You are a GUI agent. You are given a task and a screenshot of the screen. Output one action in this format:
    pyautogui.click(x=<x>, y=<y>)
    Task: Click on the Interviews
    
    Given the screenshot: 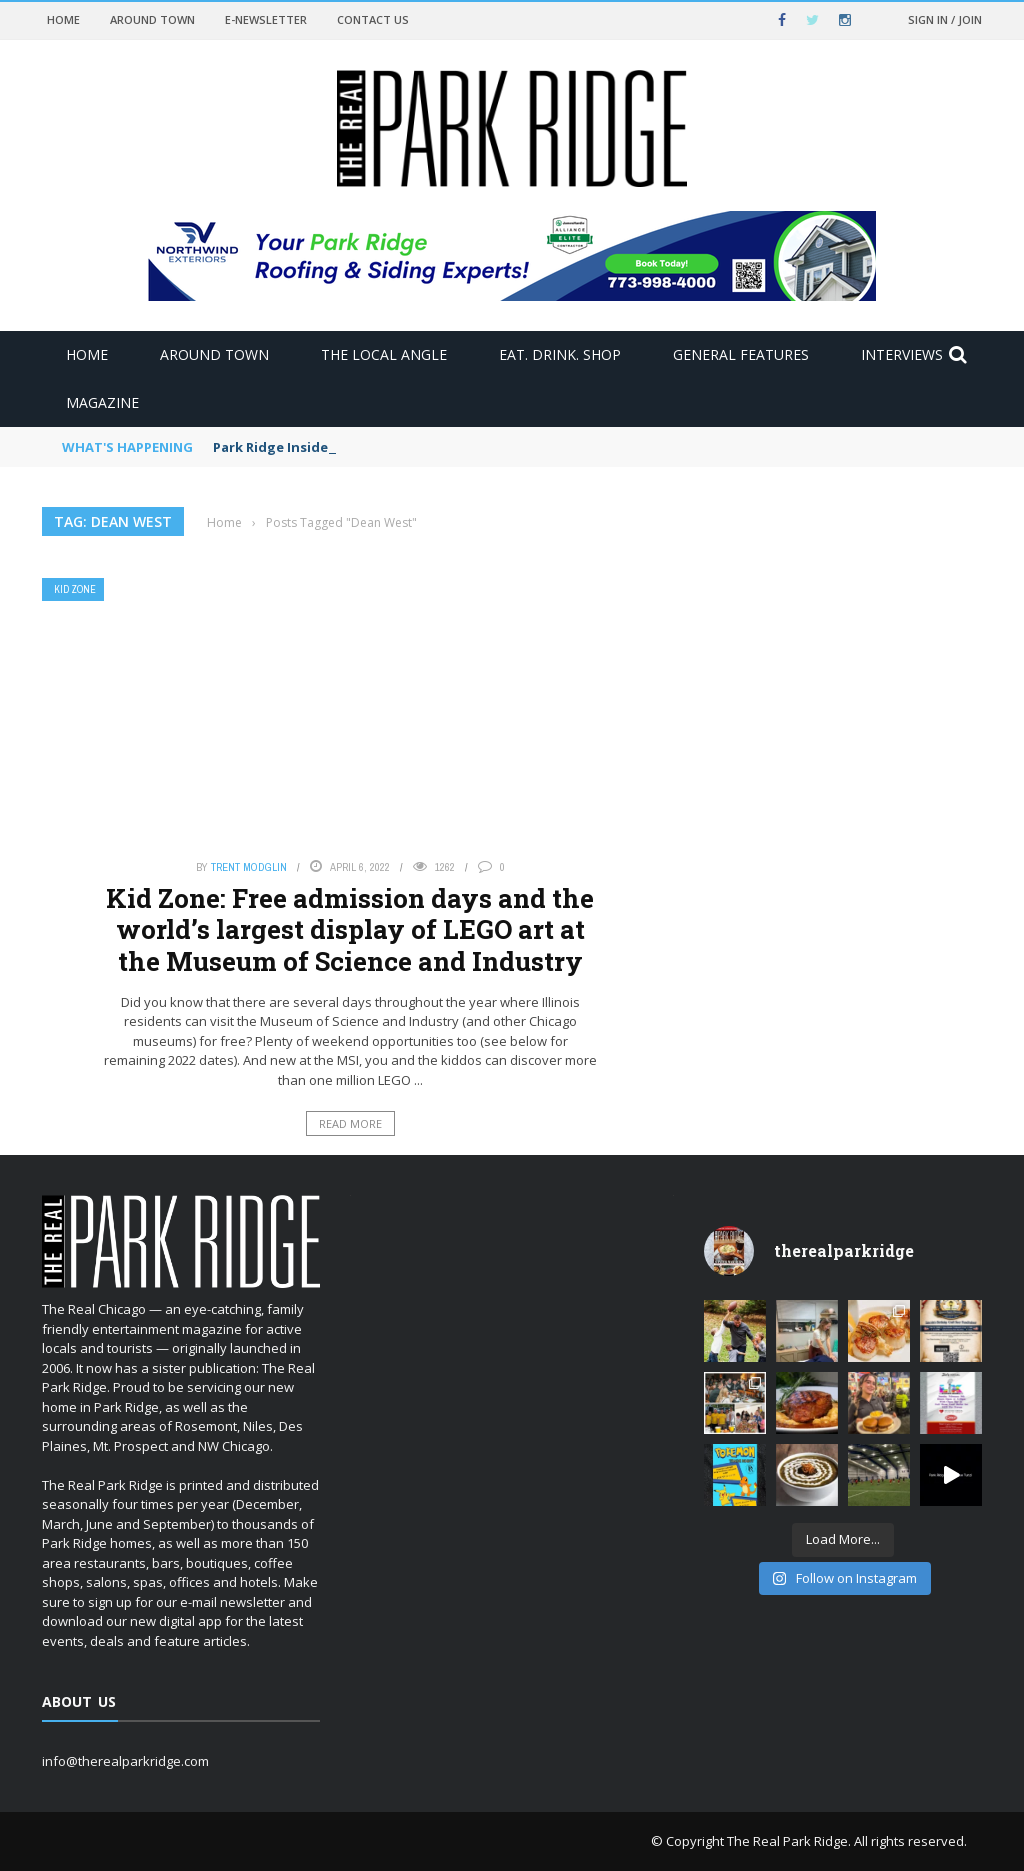 What is the action you would take?
    pyautogui.click(x=902, y=354)
    